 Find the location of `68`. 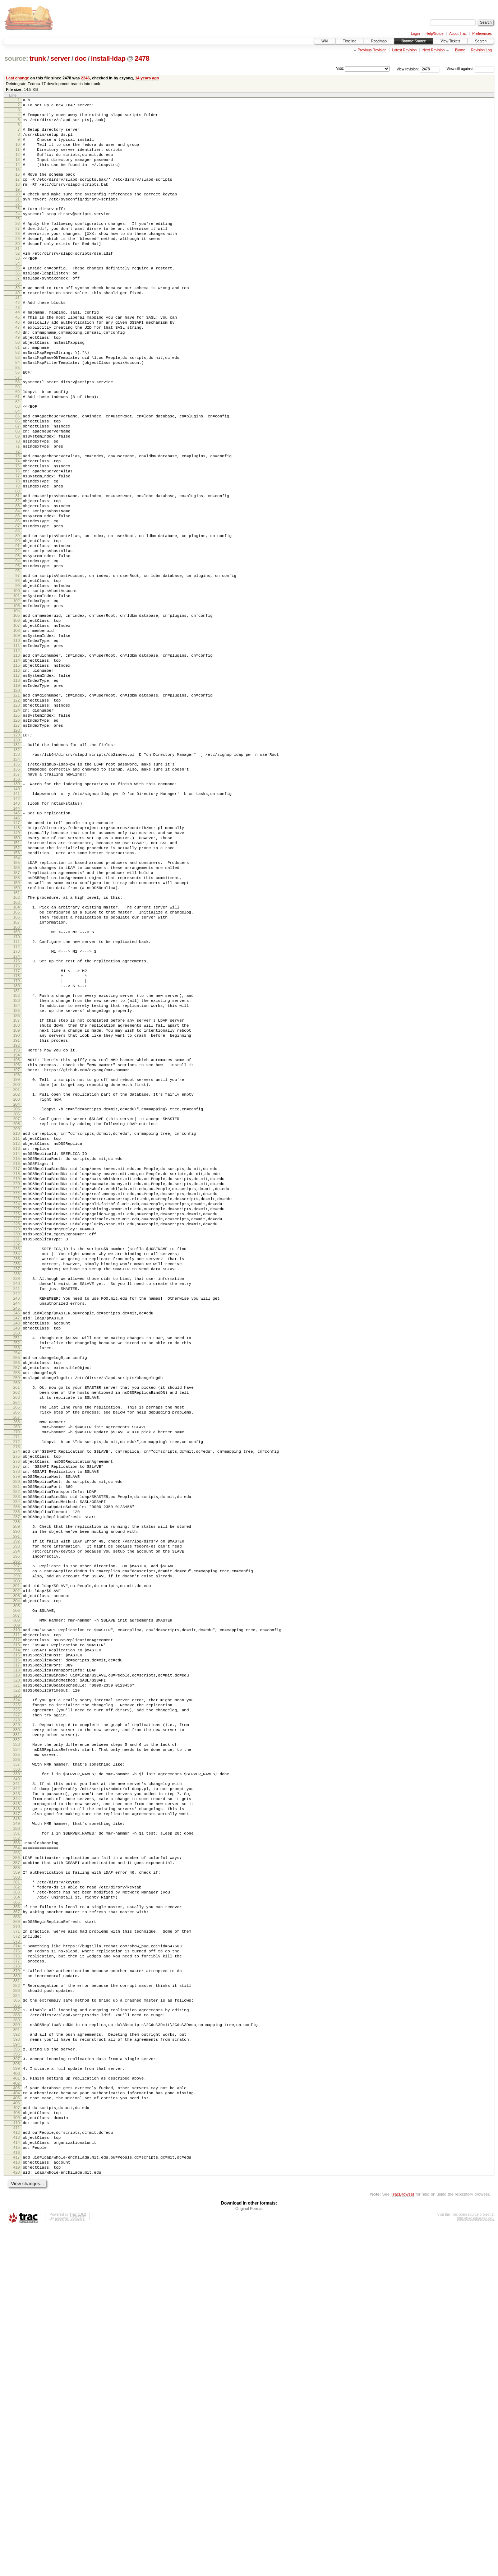

68 is located at coordinates (17, 486).